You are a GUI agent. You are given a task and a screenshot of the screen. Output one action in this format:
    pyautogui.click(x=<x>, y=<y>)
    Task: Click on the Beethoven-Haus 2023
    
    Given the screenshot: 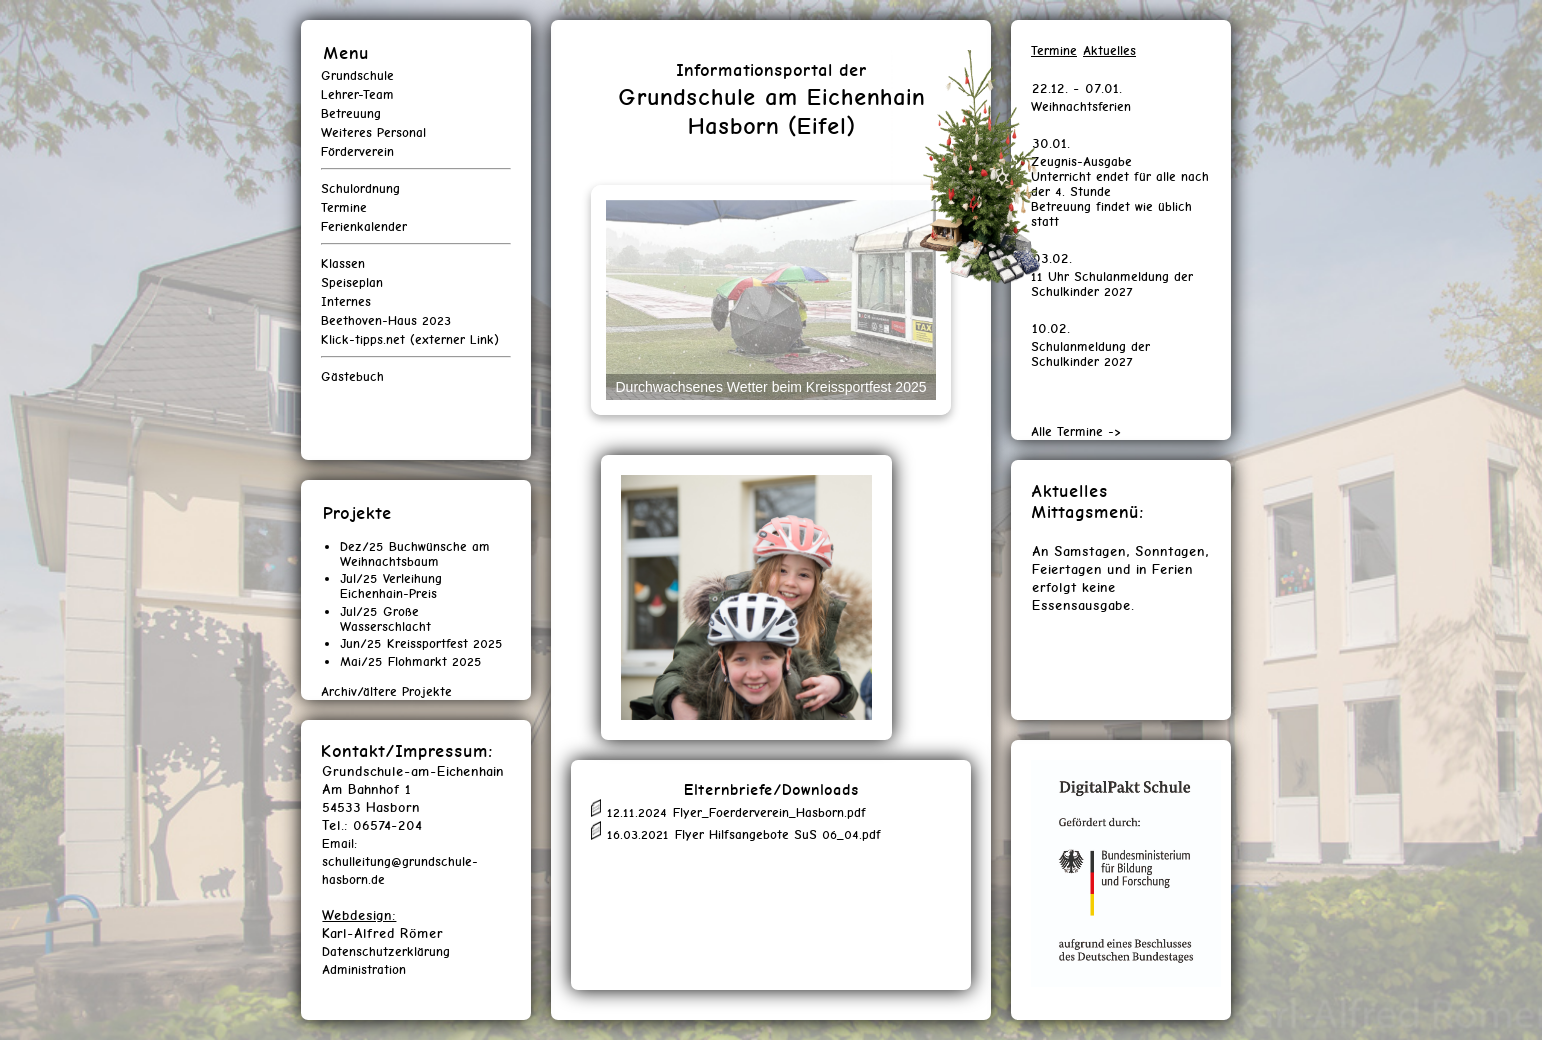 What is the action you would take?
    pyautogui.click(x=386, y=320)
    